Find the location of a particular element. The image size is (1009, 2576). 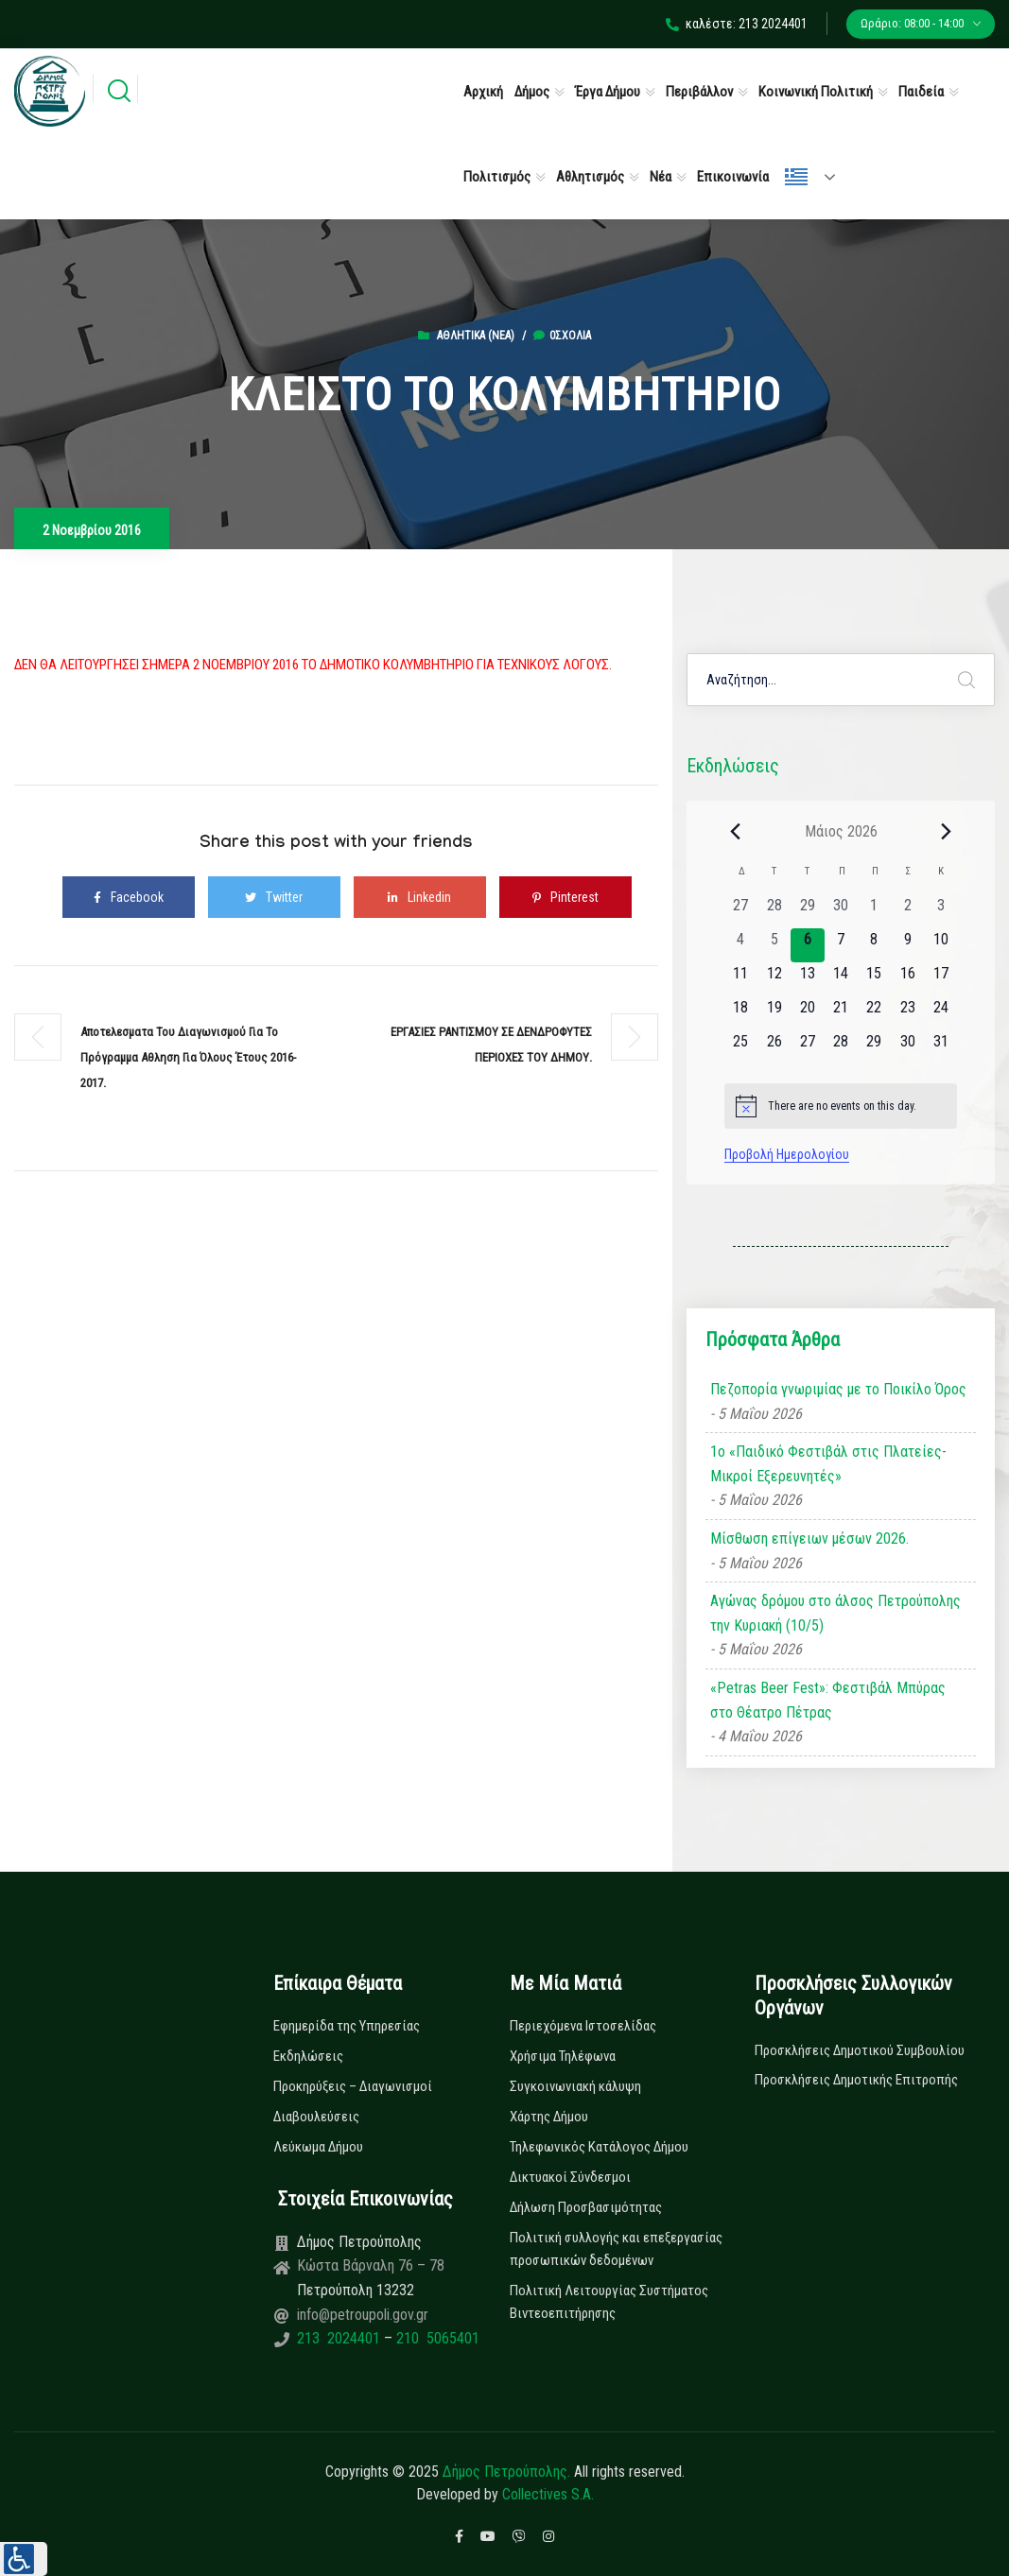

0σχόλια is located at coordinates (562, 335).